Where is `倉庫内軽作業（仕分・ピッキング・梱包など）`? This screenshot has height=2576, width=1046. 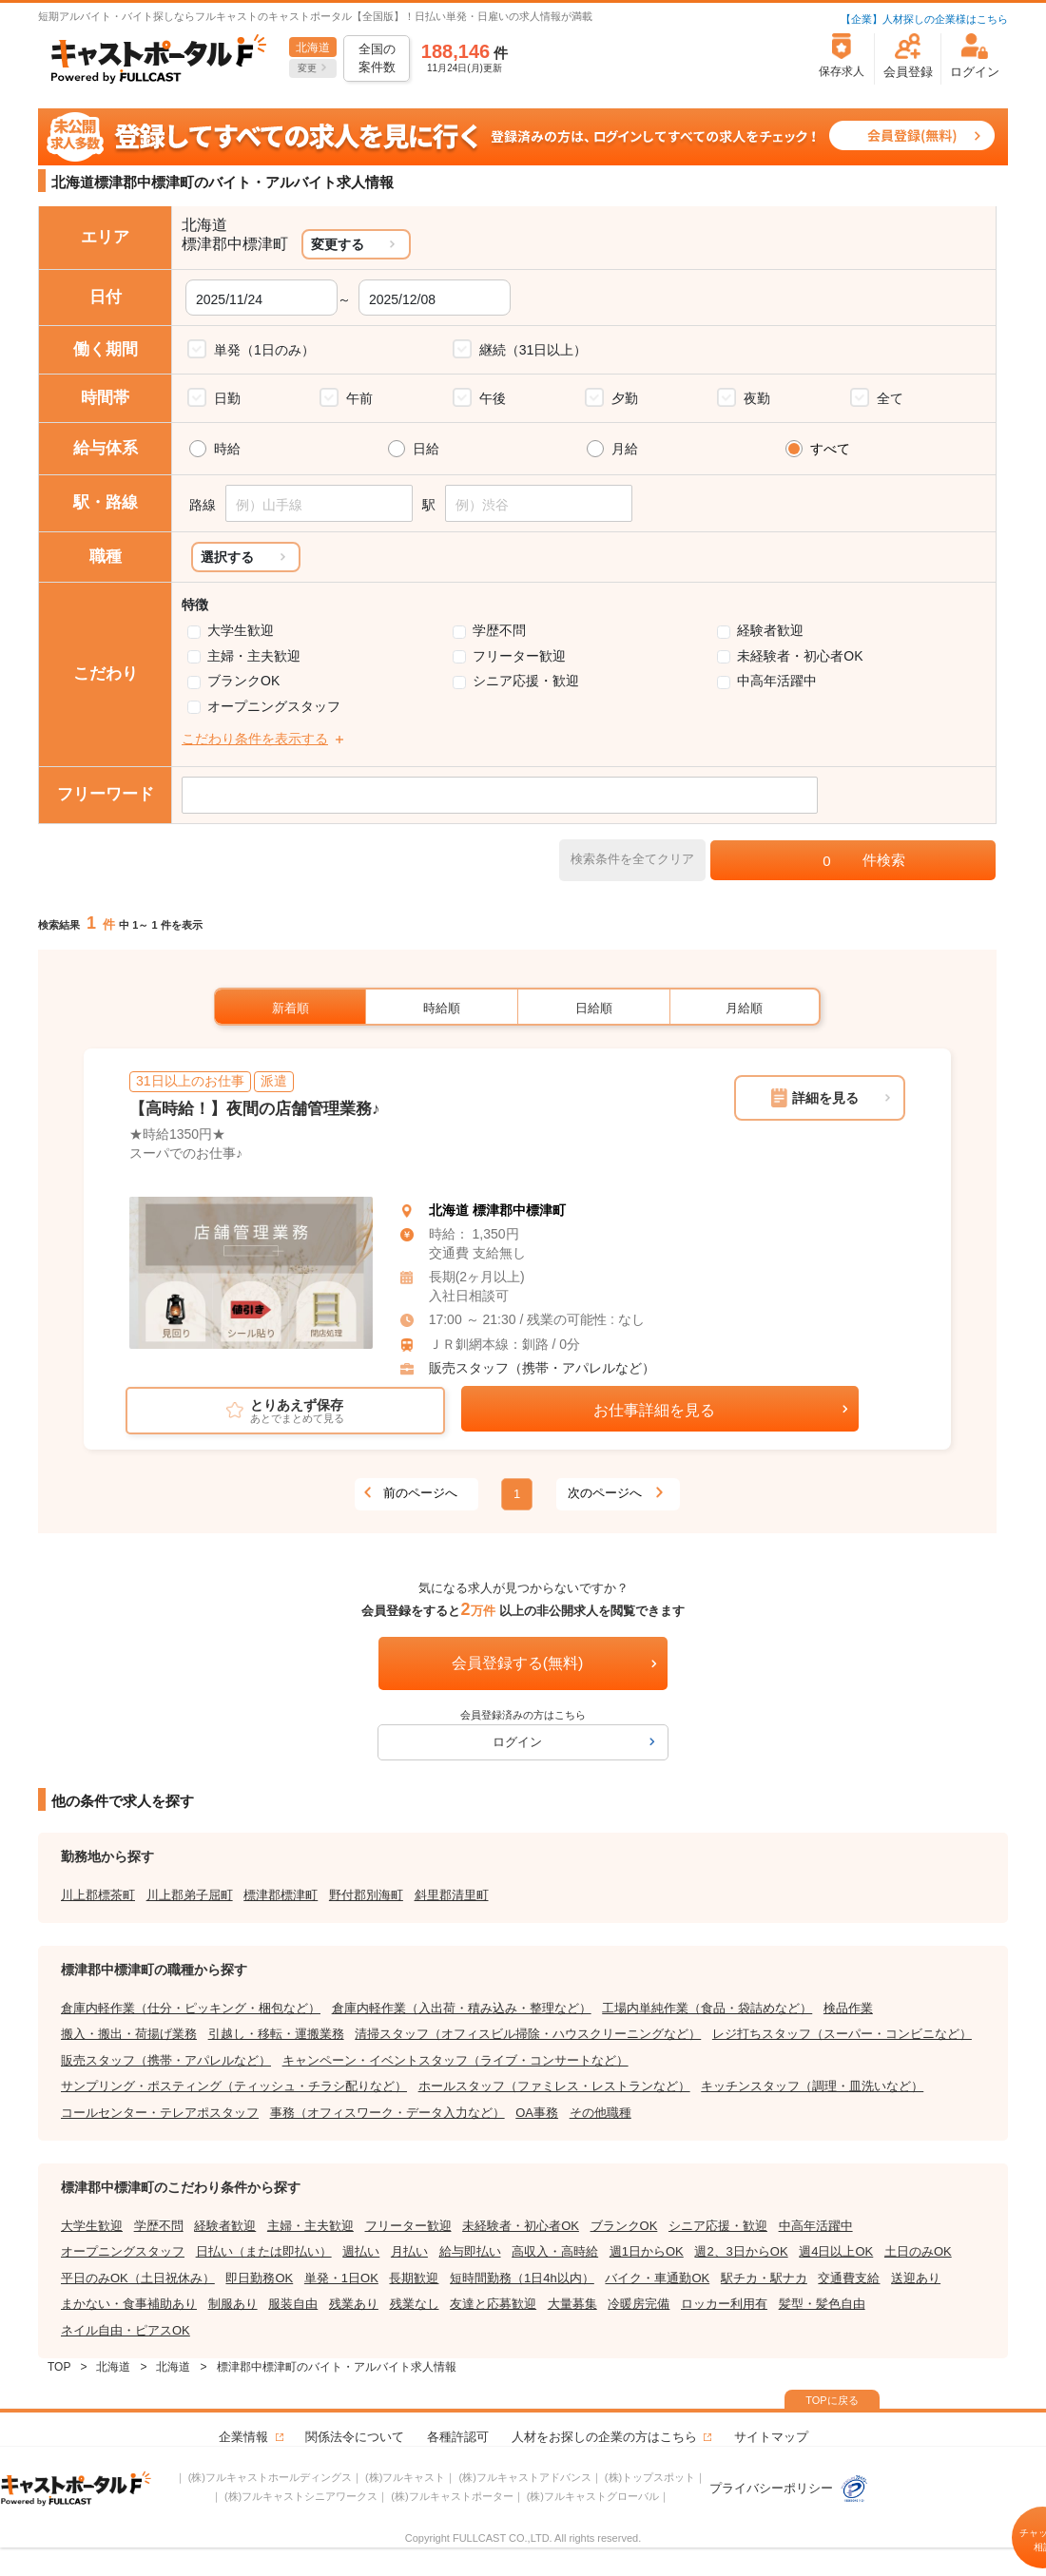 倉庫内軽作業（仕分・ピッキング・梱包など） is located at coordinates (190, 2008).